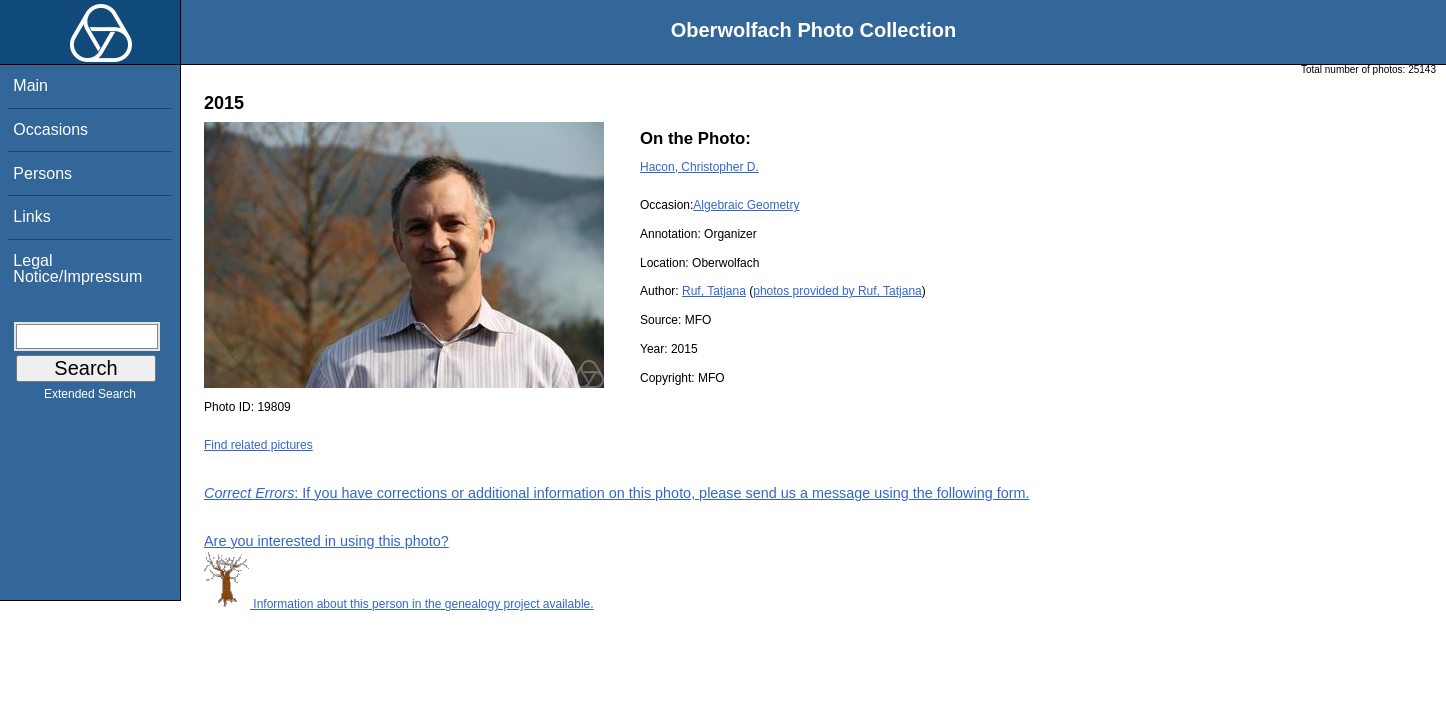 Image resolution: width=1446 pixels, height=720 pixels. Describe the element at coordinates (699, 167) in the screenshot. I see `Hacon, Christopher D.` at that location.